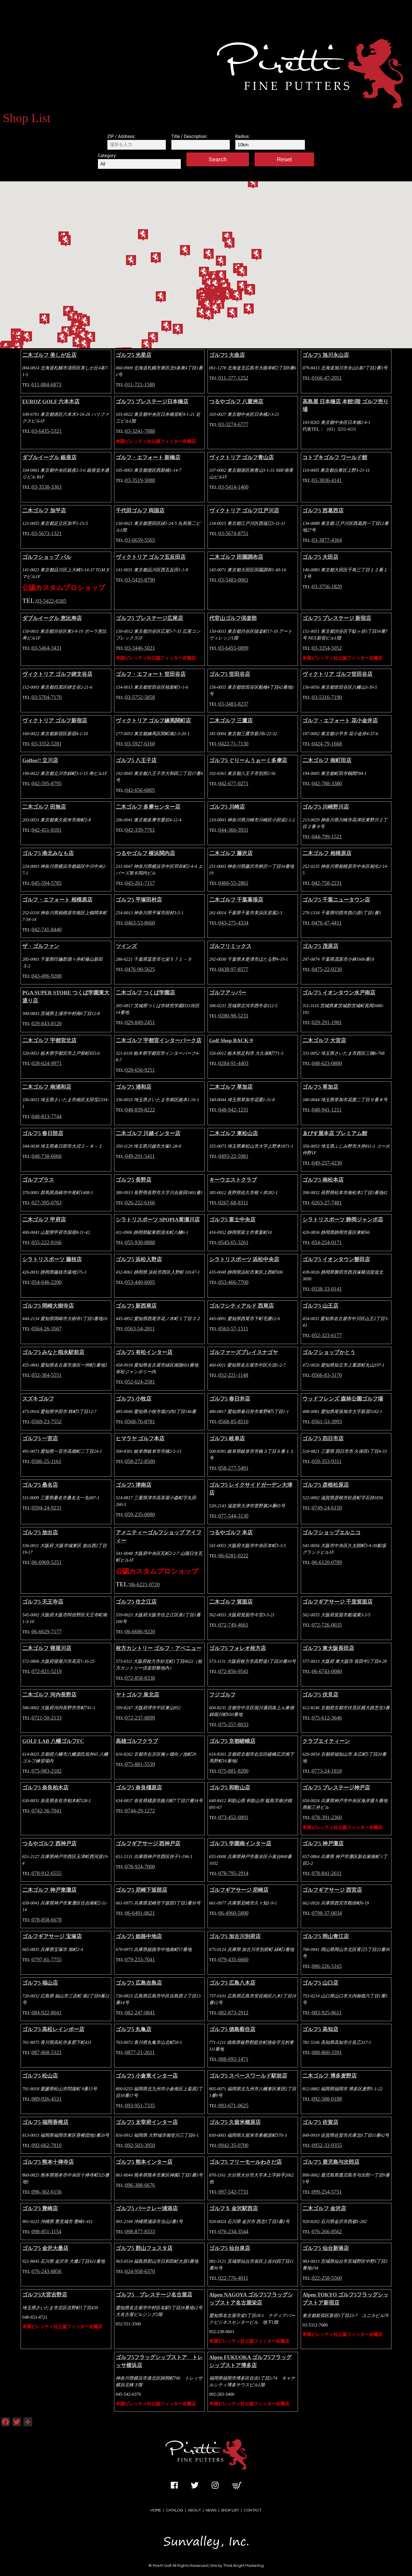 Image resolution: width=412 pixels, height=2576 pixels. What do you see at coordinates (133, 1087) in the screenshot?
I see `ゴルフ5 浦和店` at bounding box center [133, 1087].